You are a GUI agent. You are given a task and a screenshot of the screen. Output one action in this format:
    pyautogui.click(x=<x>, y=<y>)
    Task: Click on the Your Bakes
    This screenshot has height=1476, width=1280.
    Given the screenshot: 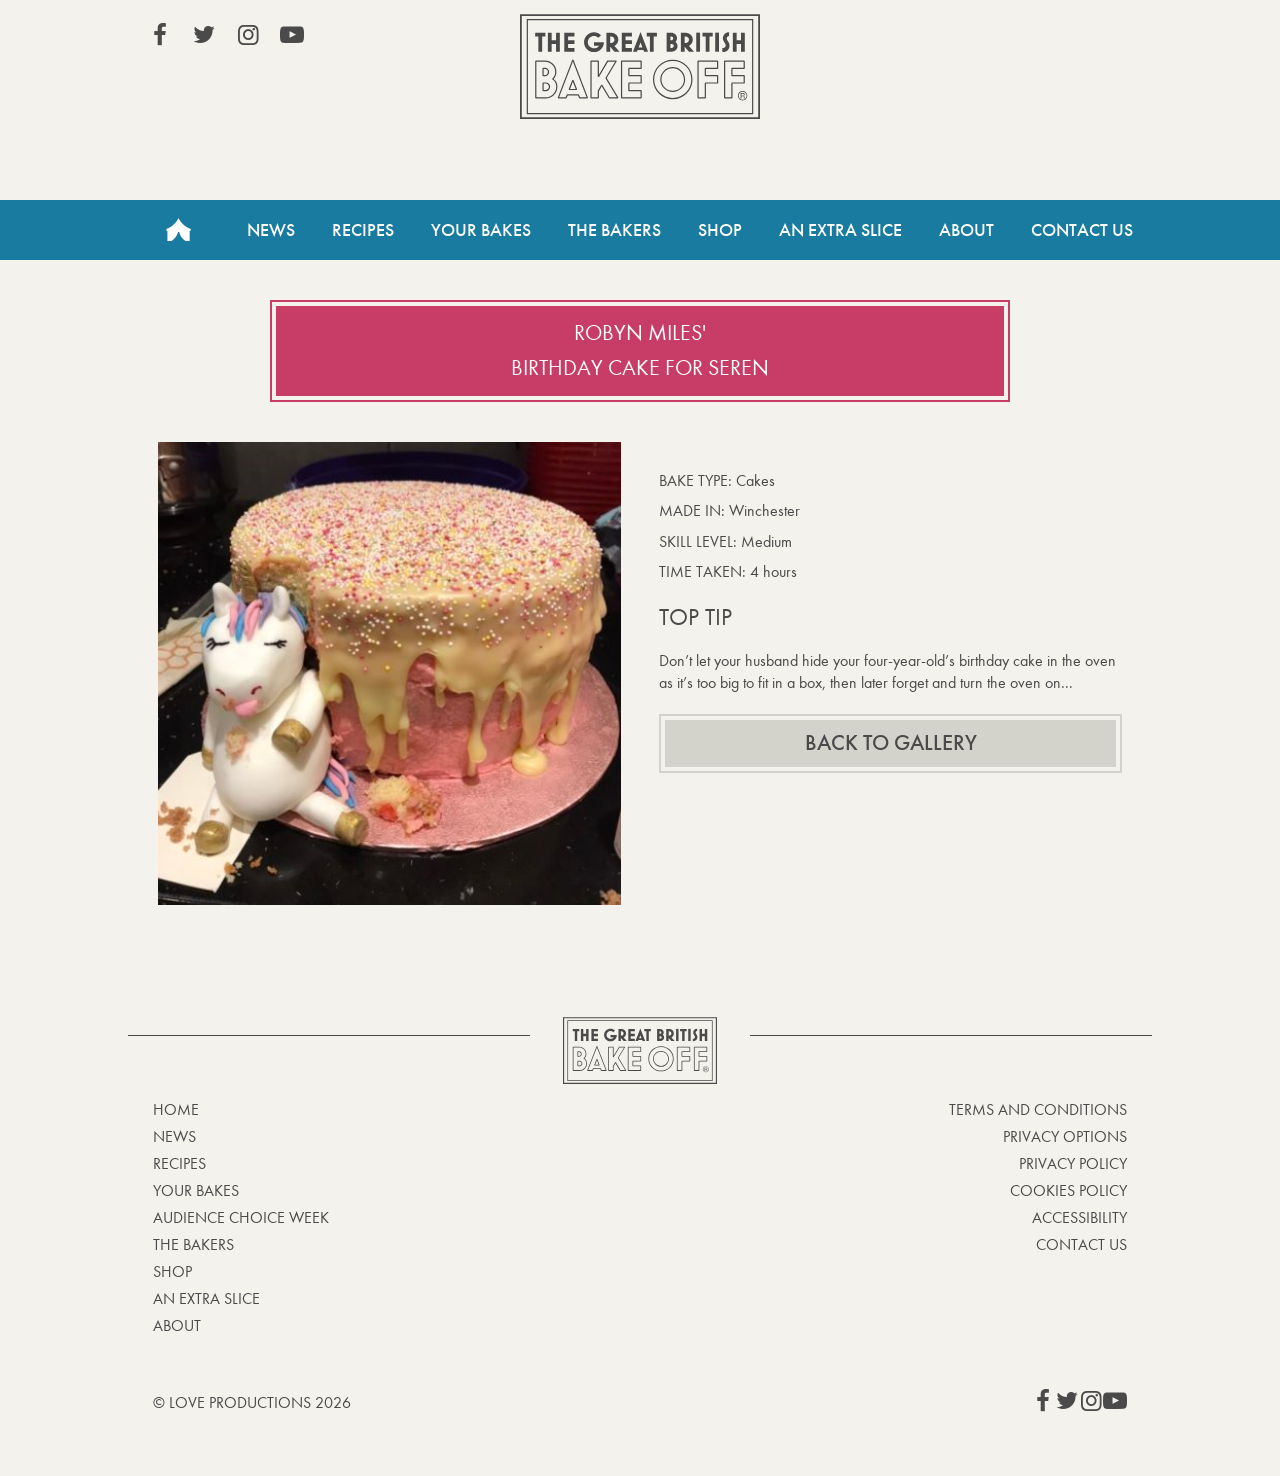 What is the action you would take?
    pyautogui.click(x=481, y=230)
    